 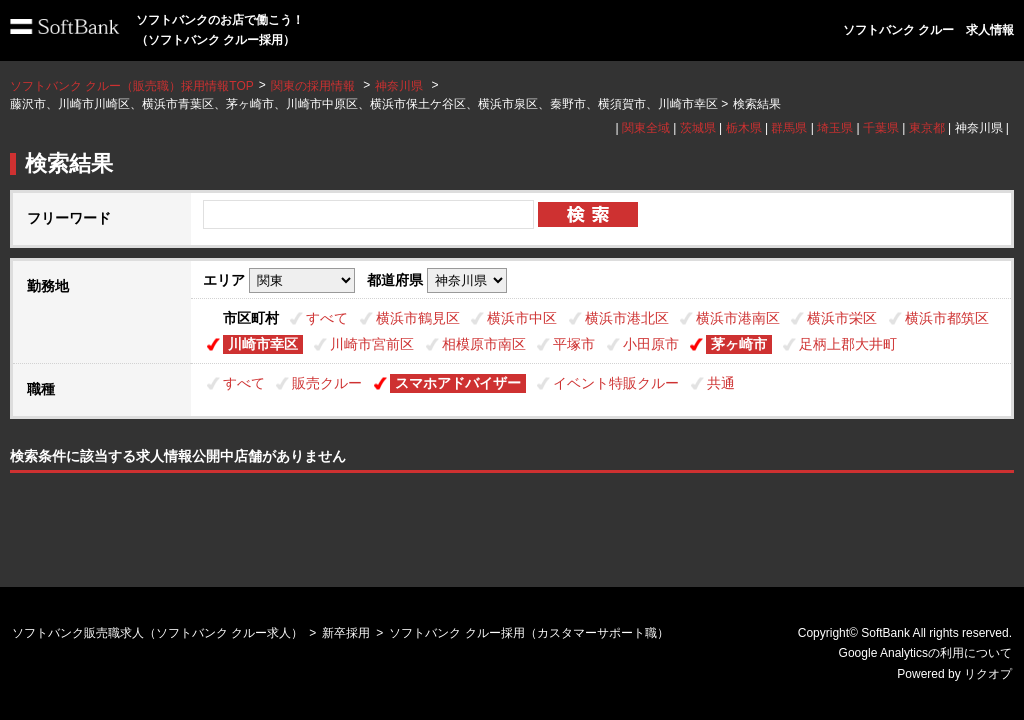 I want to click on 横浜市鶴見区, so click(x=418, y=318).